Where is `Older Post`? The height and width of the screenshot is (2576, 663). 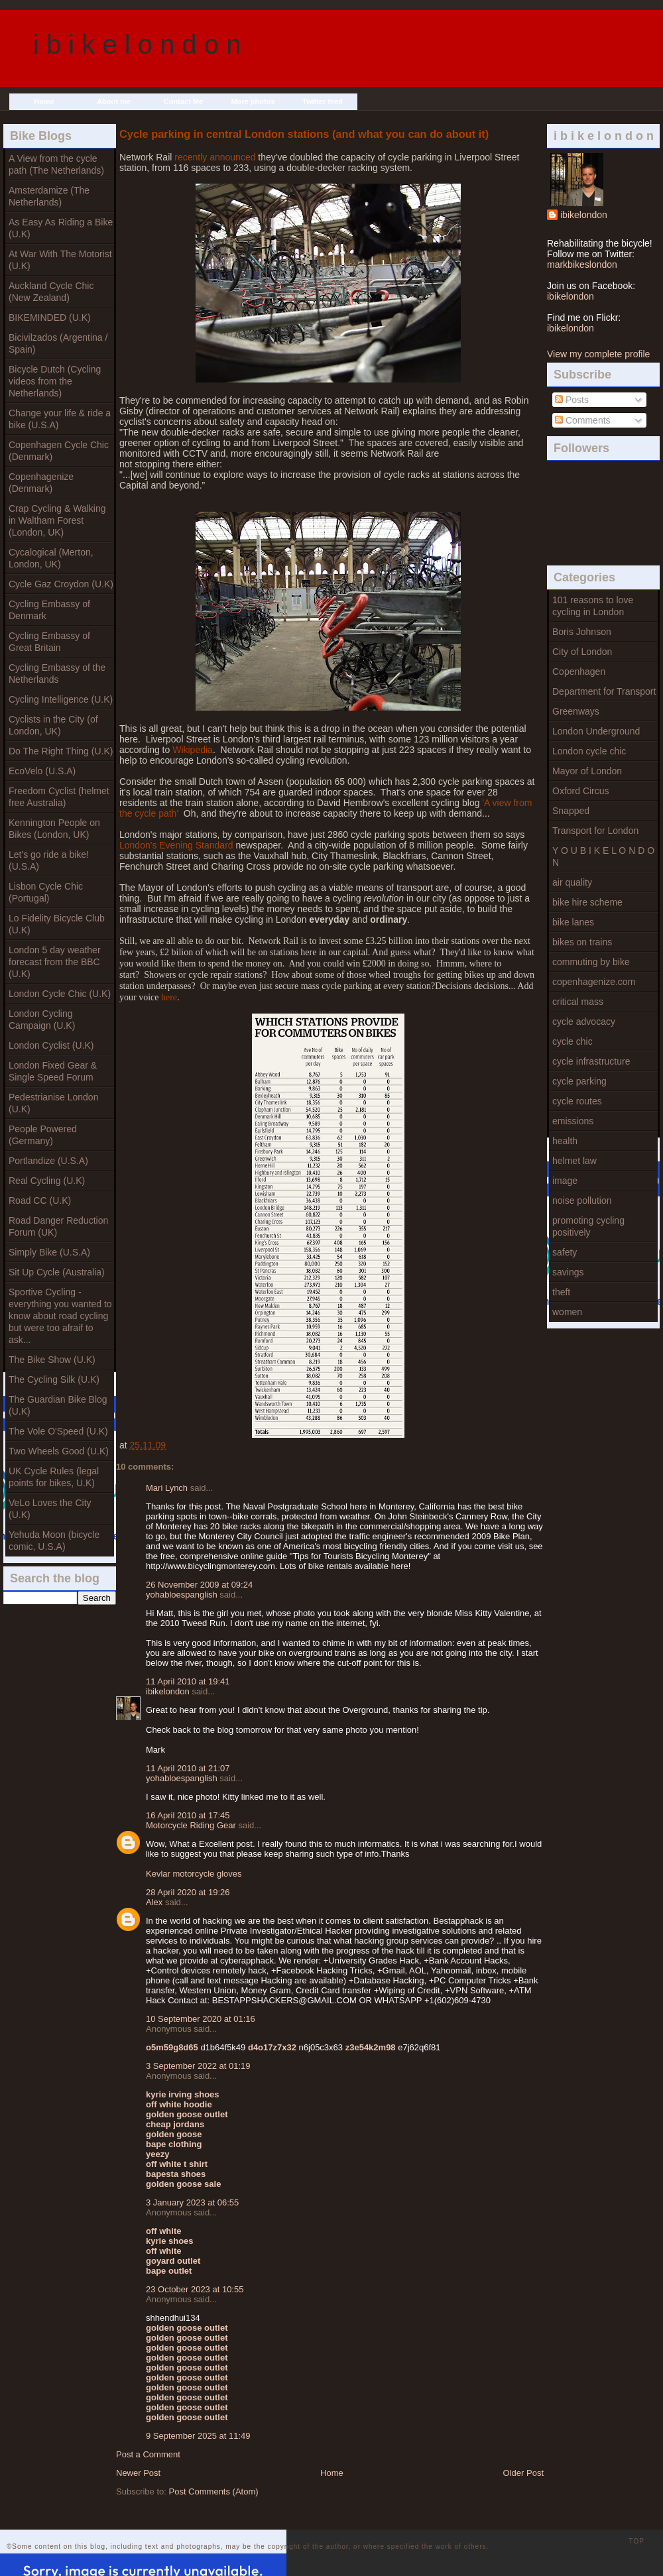
Older Post is located at coordinates (523, 2473).